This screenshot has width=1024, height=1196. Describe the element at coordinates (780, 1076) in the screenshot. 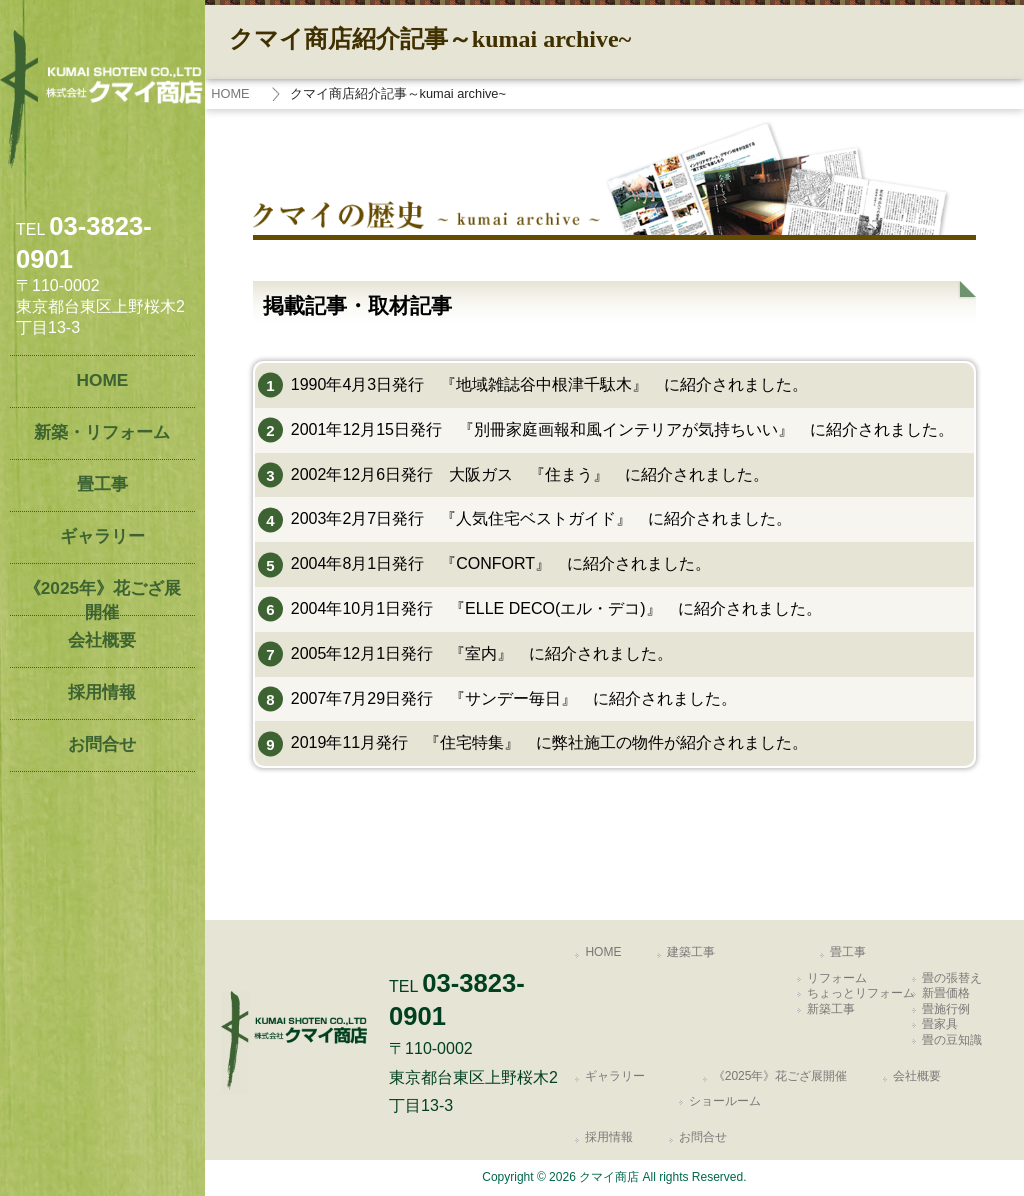

I see `《2025年》花ござ展開催` at that location.